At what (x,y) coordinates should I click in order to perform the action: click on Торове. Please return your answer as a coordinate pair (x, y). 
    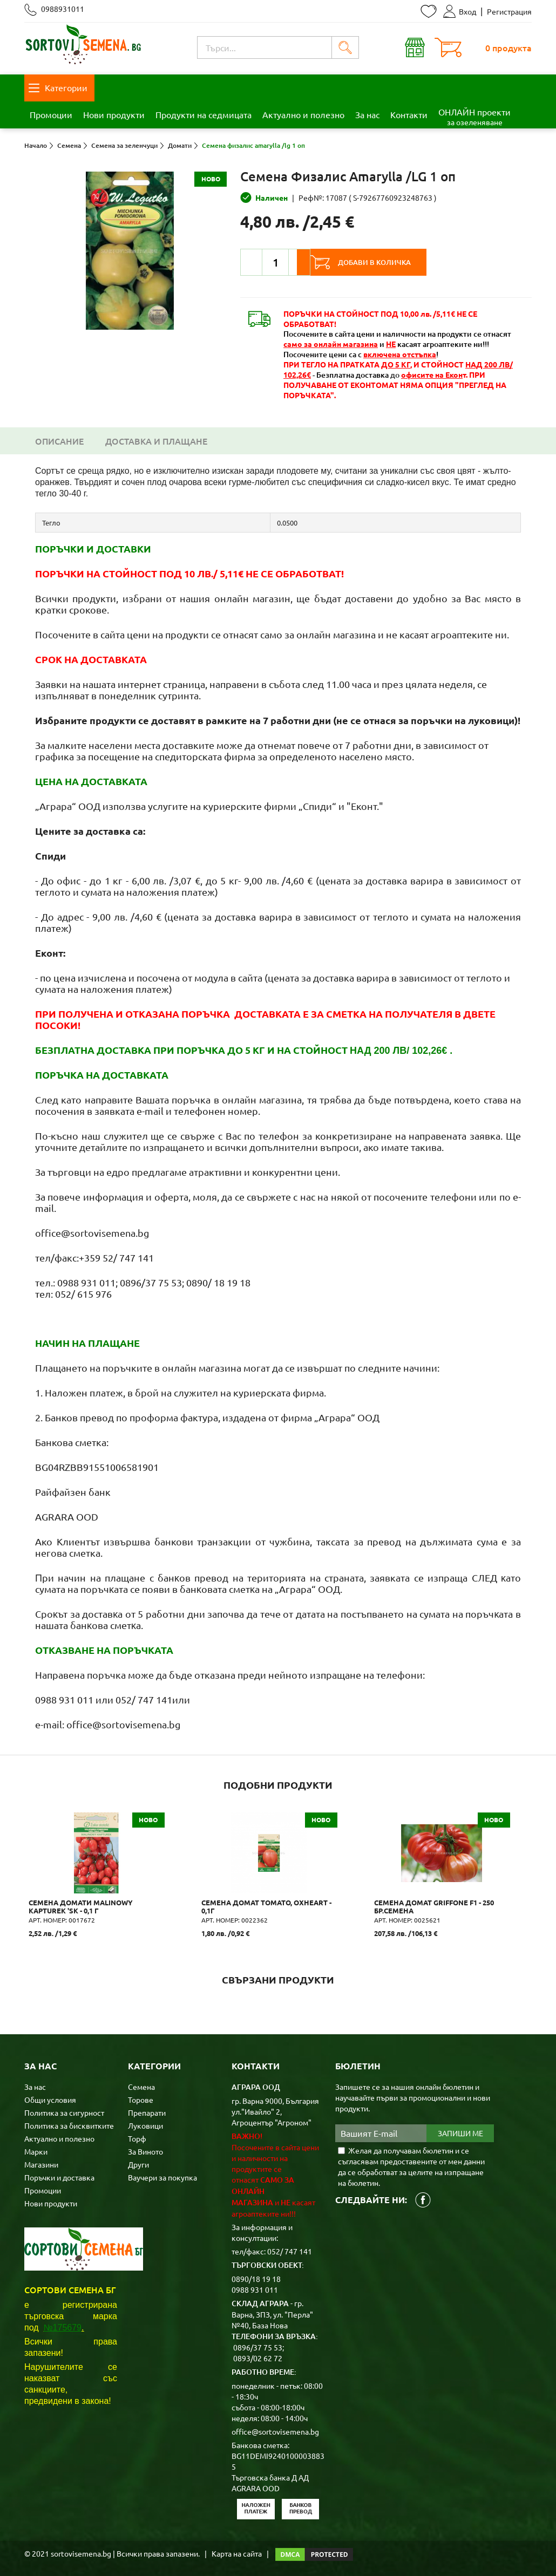
    Looking at the image, I should click on (140, 2097).